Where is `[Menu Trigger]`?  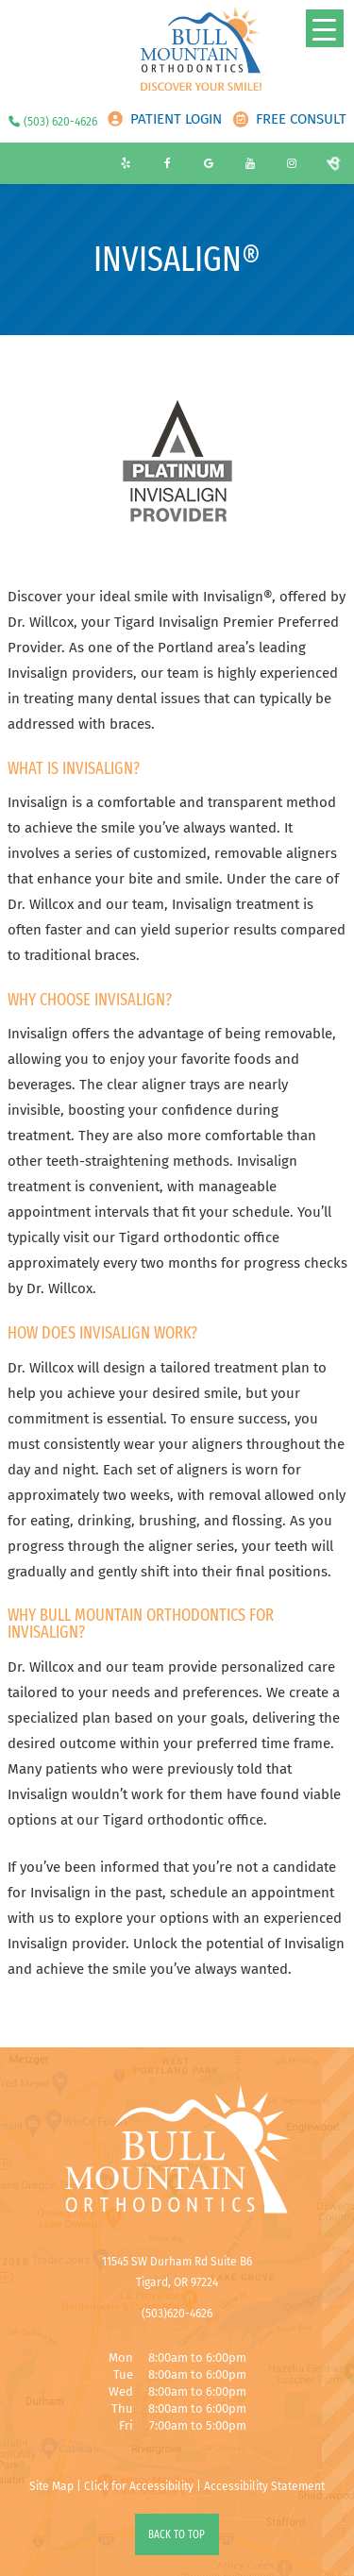 [Menu Trigger] is located at coordinates (325, 28).